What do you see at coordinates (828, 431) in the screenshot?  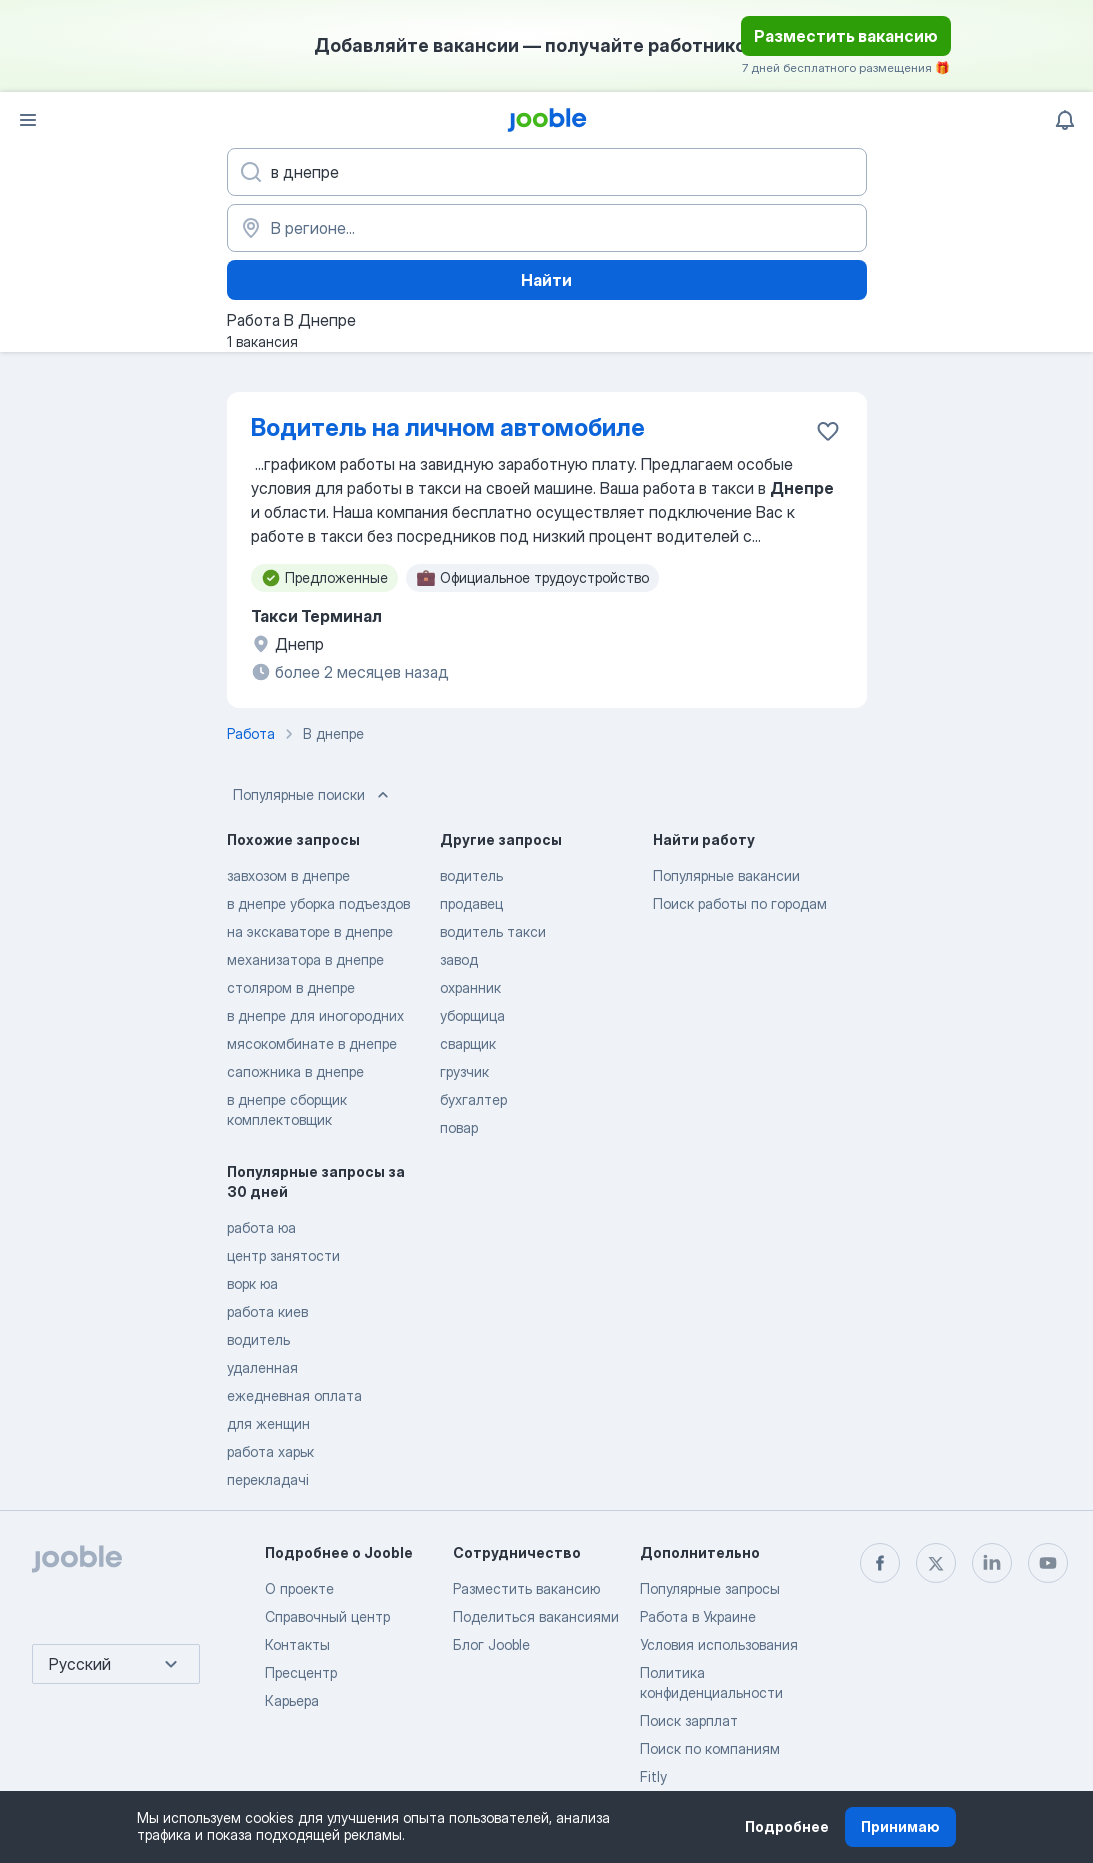 I see `[Сохранить вакансию в избранное]` at bounding box center [828, 431].